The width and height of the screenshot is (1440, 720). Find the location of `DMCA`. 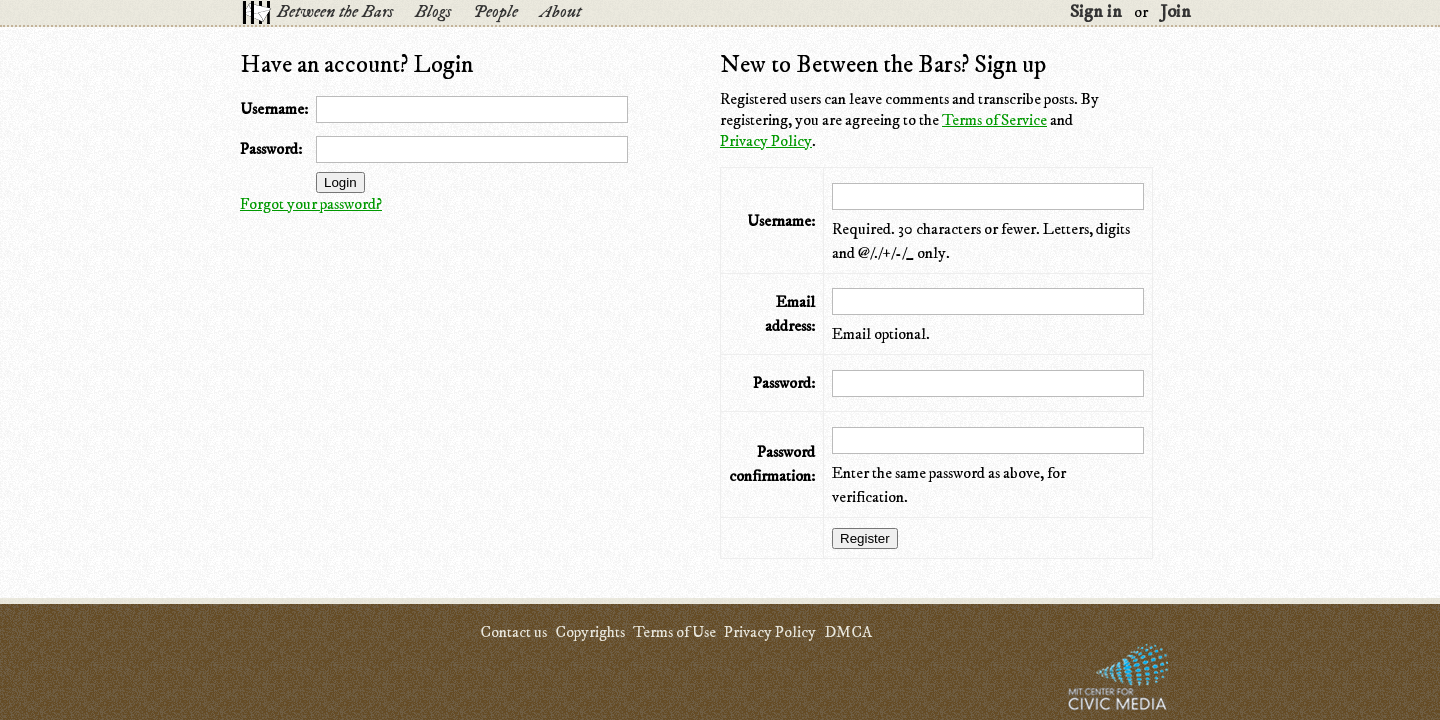

DMCA is located at coordinates (848, 632).